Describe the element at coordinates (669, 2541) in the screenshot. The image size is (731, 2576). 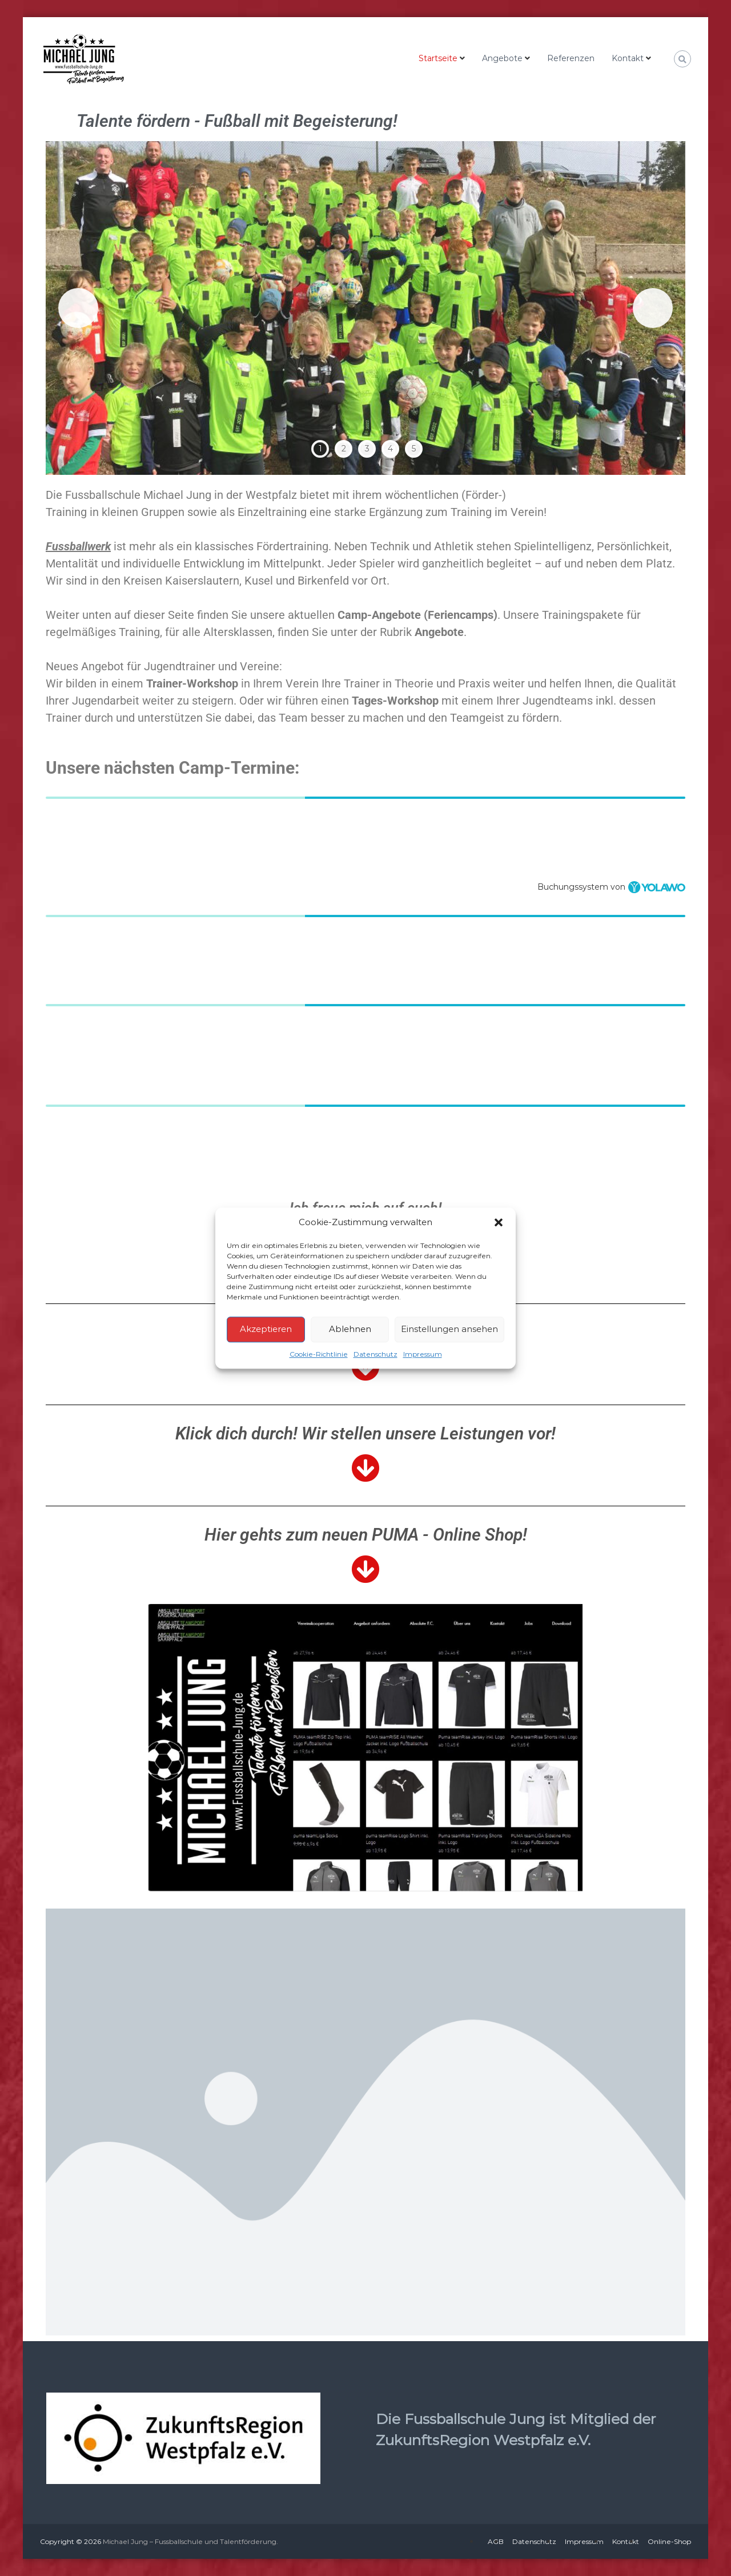
I see `Online-Shop` at that location.